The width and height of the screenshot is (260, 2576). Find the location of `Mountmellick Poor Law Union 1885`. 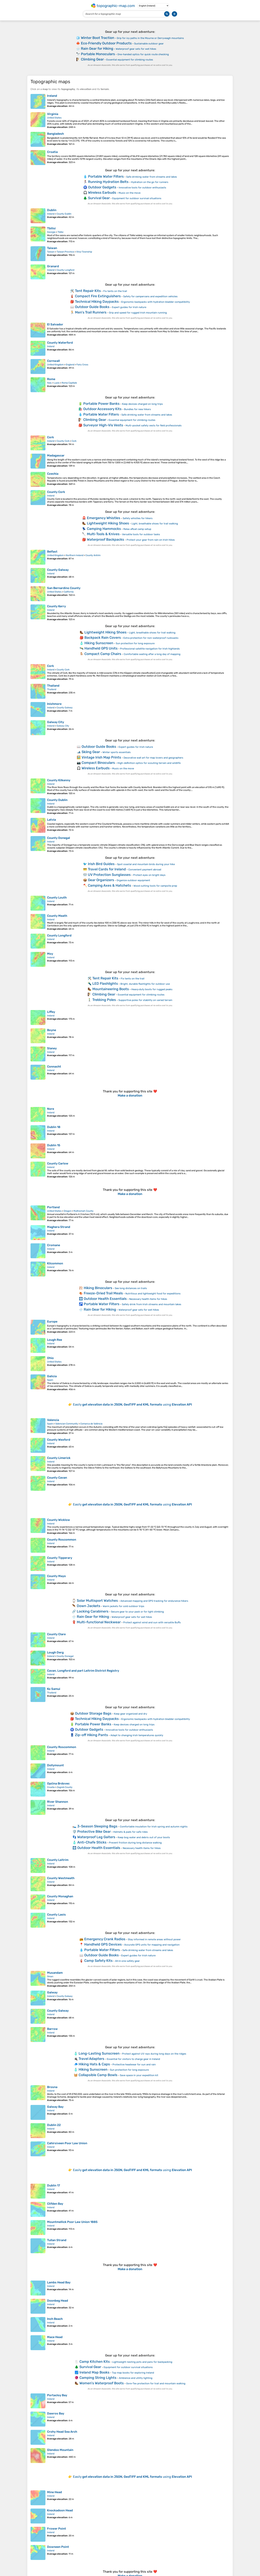

Mountmellick Poor Law Union 1885 is located at coordinates (72, 2222).